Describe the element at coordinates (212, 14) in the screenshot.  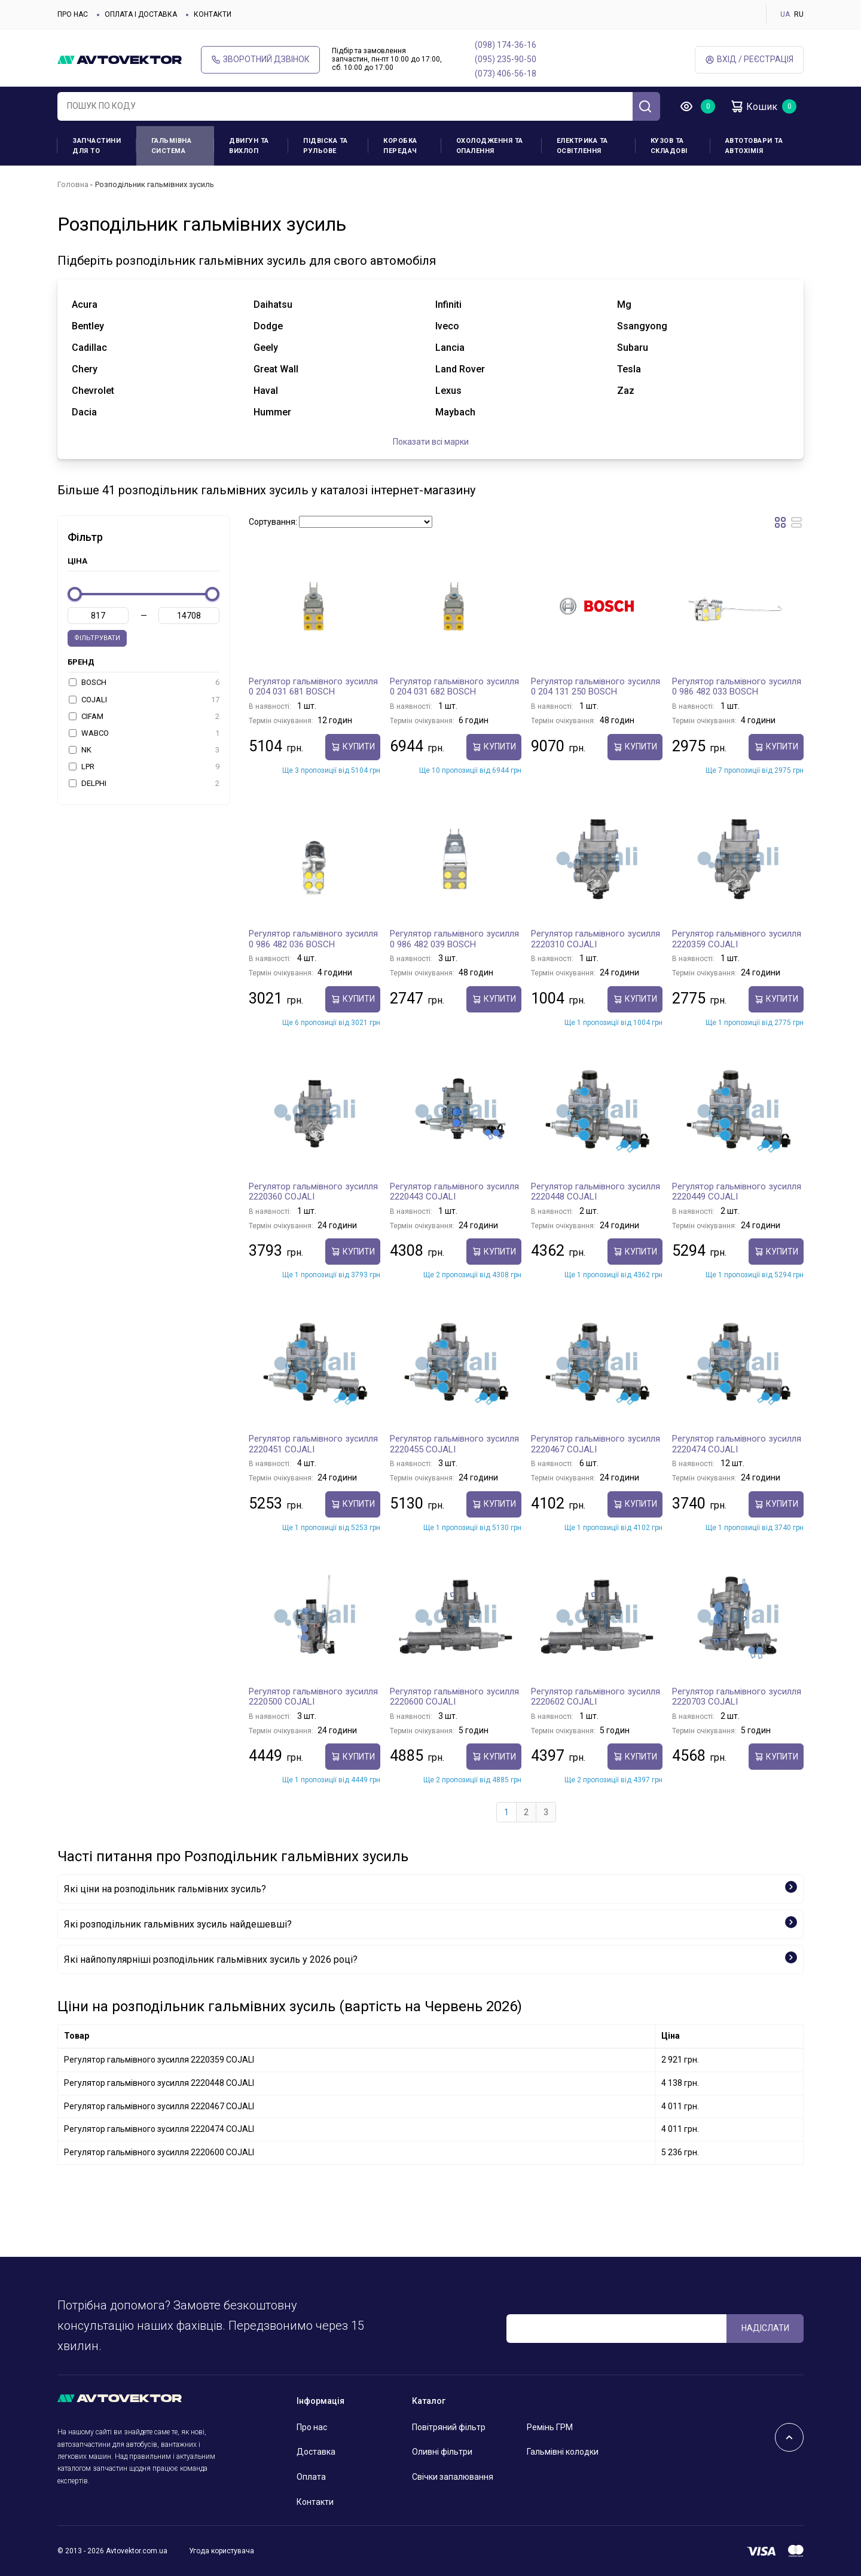
I see `Контакти` at that location.